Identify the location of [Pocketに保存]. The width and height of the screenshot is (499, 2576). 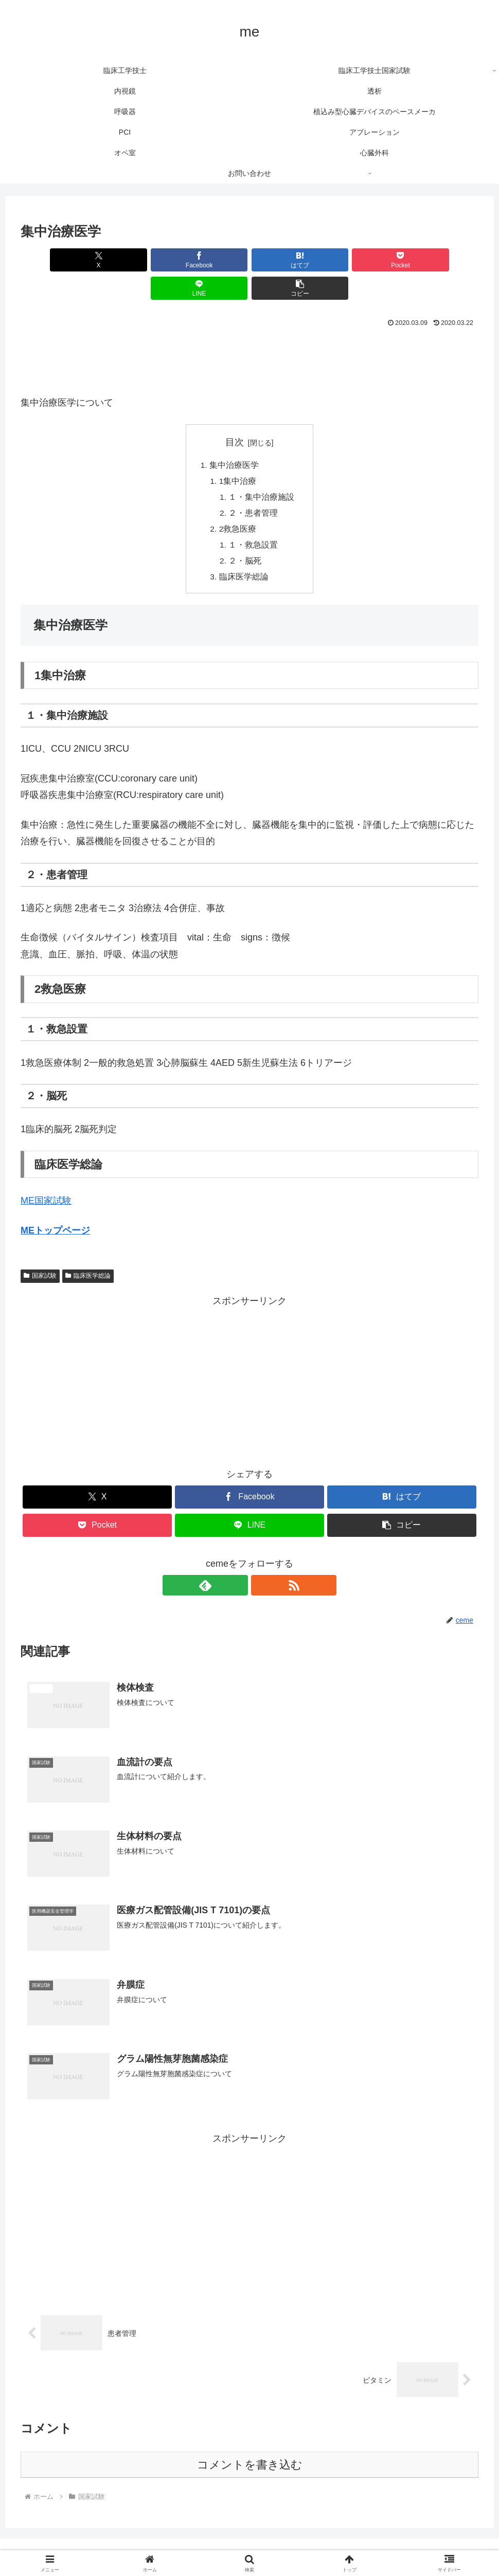
(288, 259).